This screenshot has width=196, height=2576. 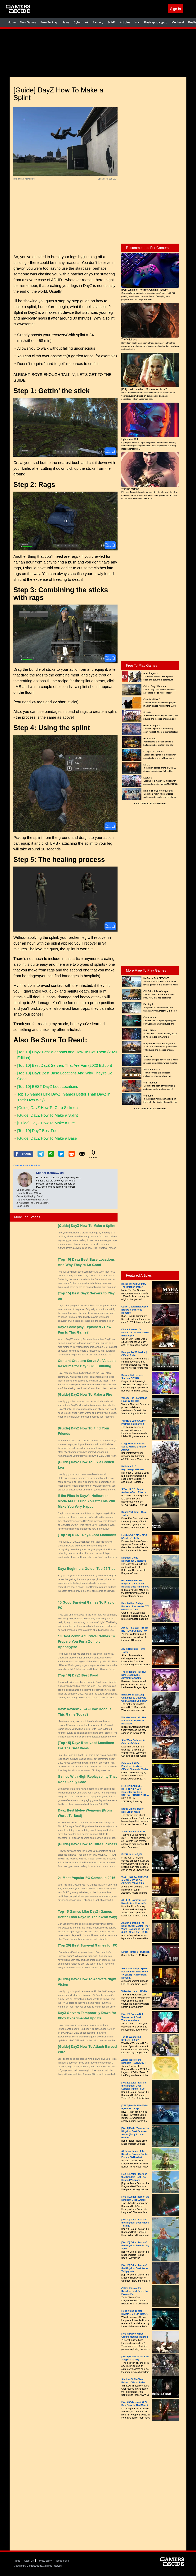 What do you see at coordinates (134, 2291) in the screenshot?
I see `[Tears of the Kingdom Best Caves To Explore First]` at bounding box center [134, 2291].